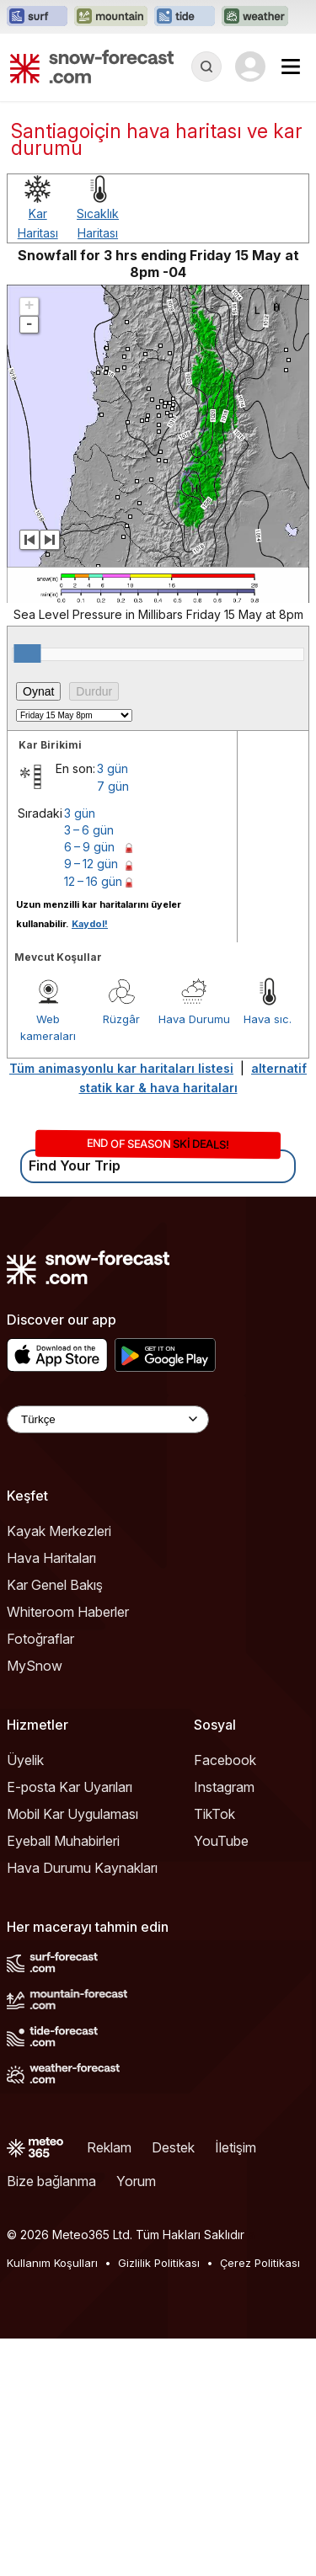  I want to click on Destek, so click(173, 2147).